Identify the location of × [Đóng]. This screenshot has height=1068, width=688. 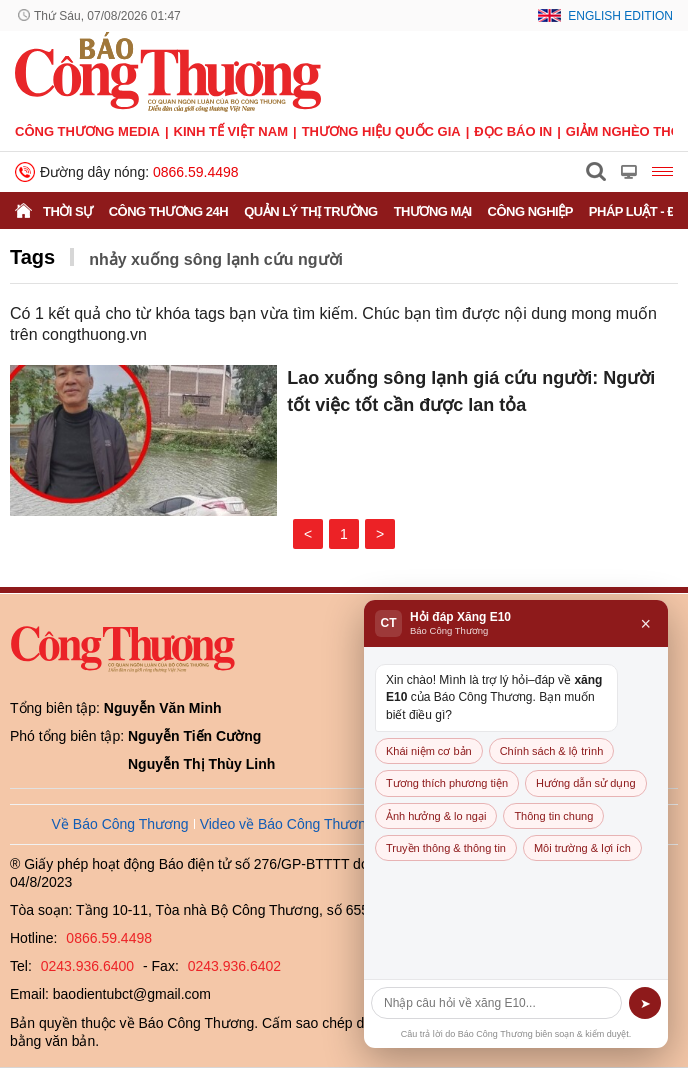
(645, 624).